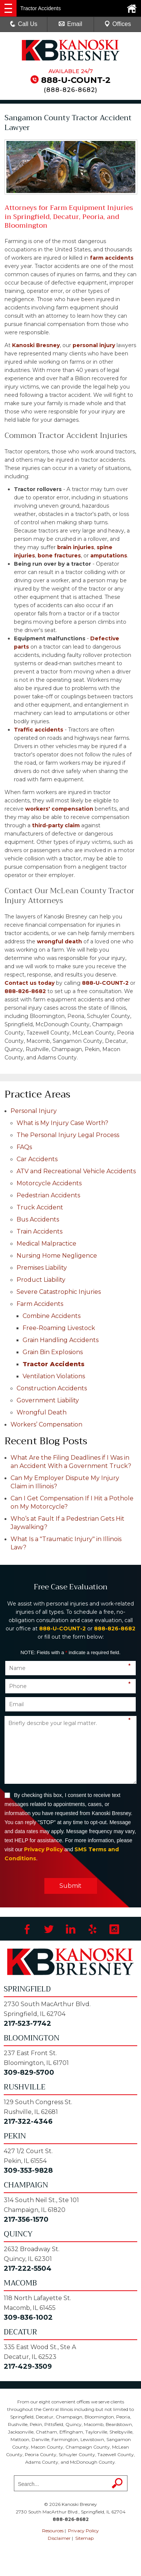 Image resolution: width=141 pixels, height=2576 pixels. Describe the element at coordinates (48, 1195) in the screenshot. I see `Pedestrian Accidents` at that location.